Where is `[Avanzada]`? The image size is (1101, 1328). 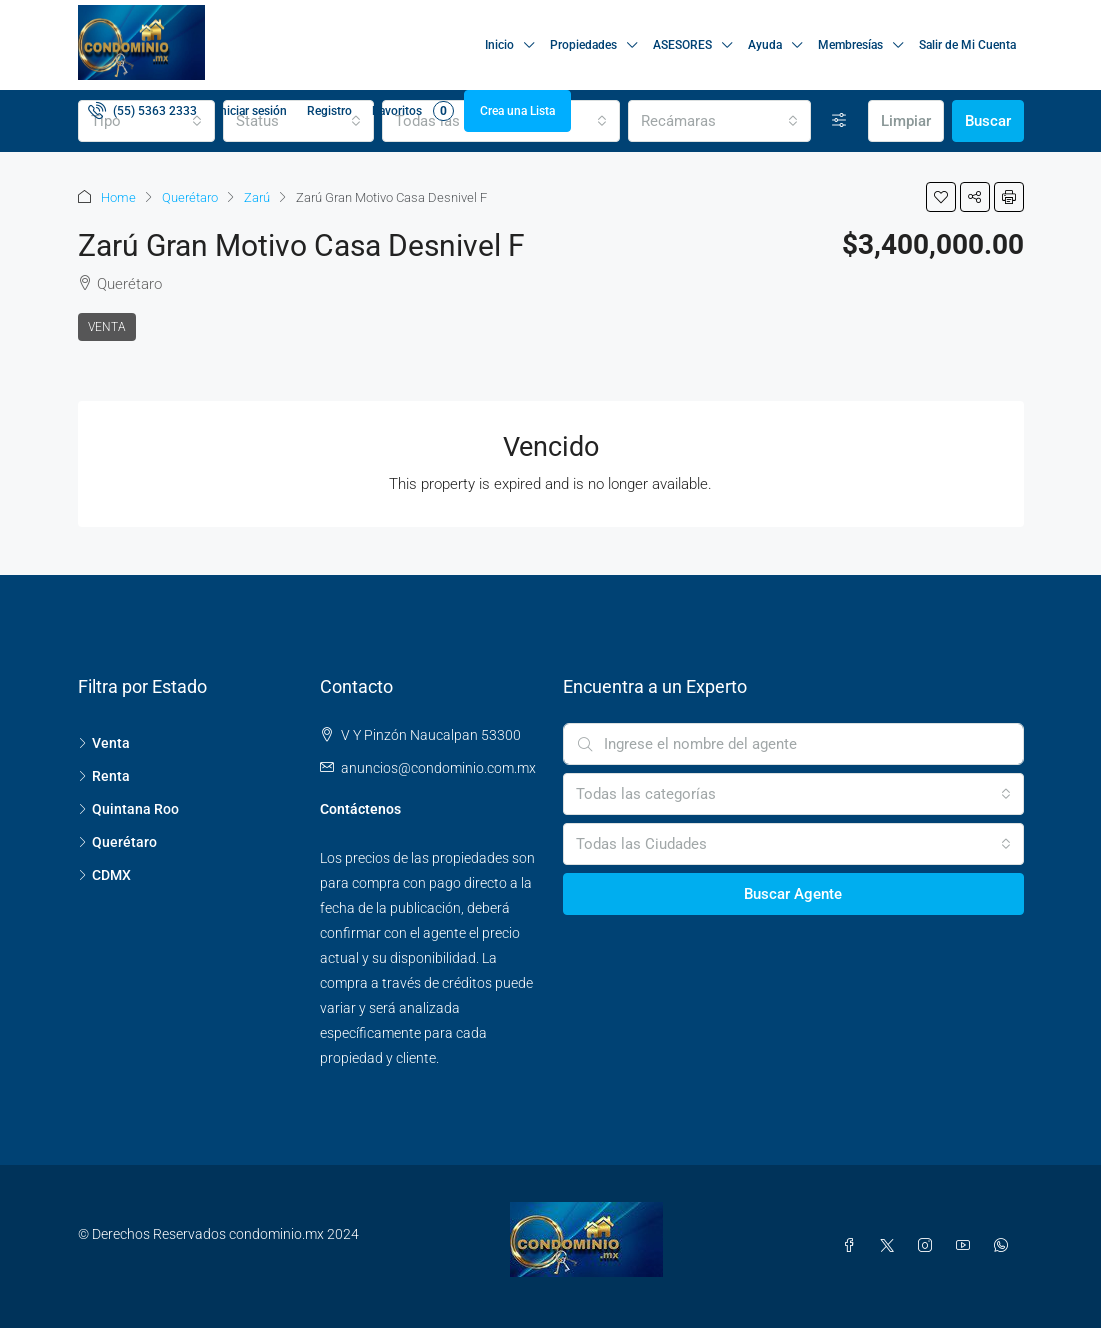
[Avanzada] is located at coordinates (839, 121).